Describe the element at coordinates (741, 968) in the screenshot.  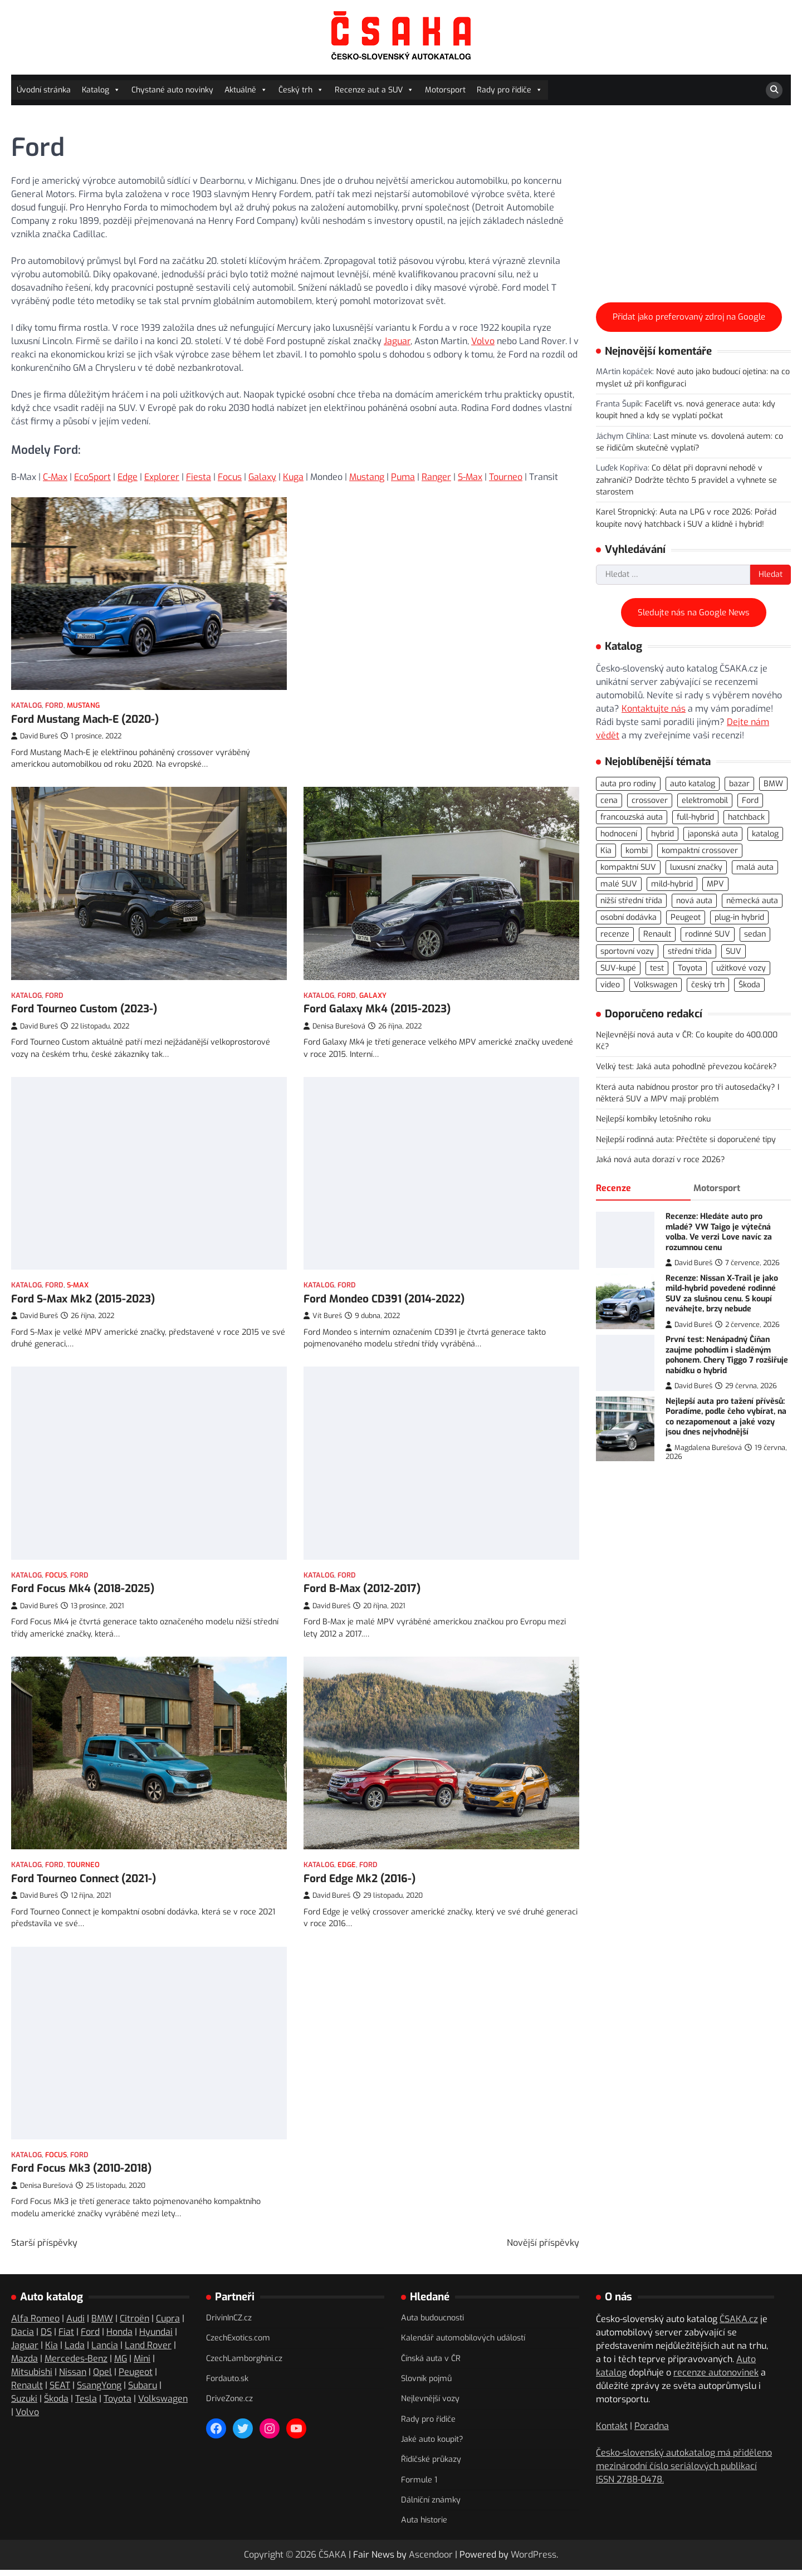
I see `užitkové vozy [užitkové vozy (74 položek)]` at that location.